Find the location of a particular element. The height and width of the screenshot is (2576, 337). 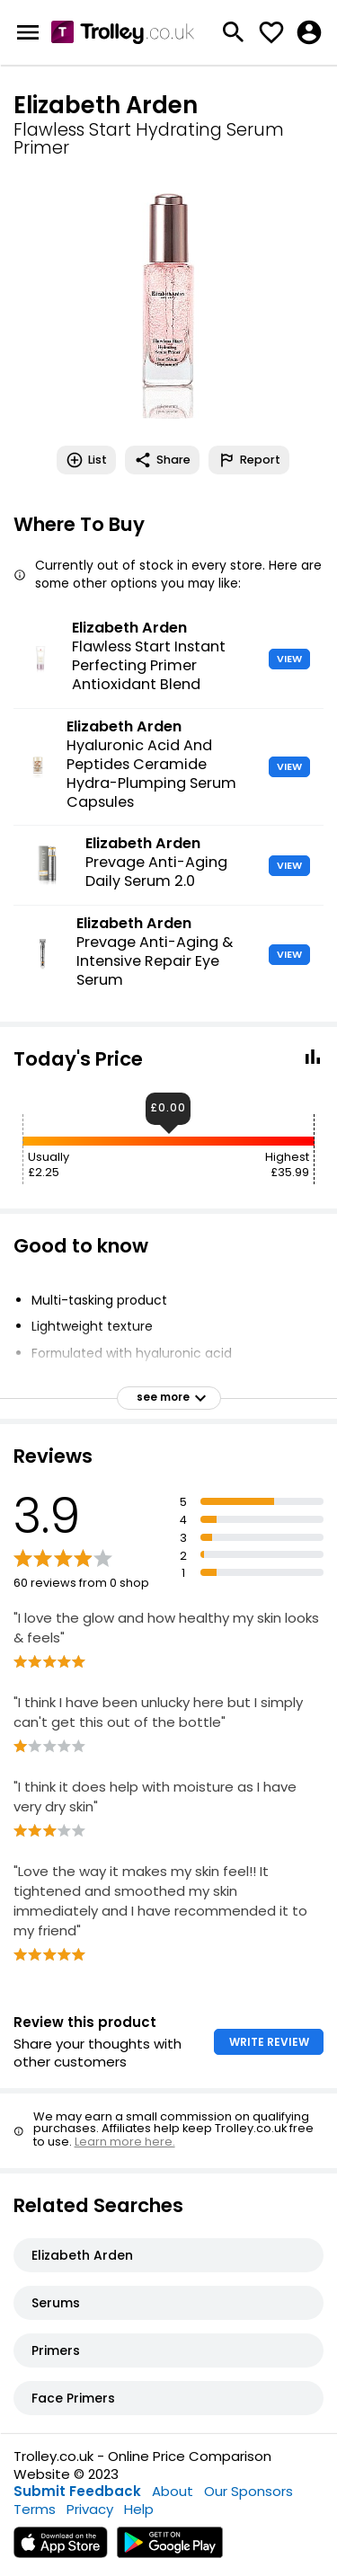

About is located at coordinates (172, 2491).